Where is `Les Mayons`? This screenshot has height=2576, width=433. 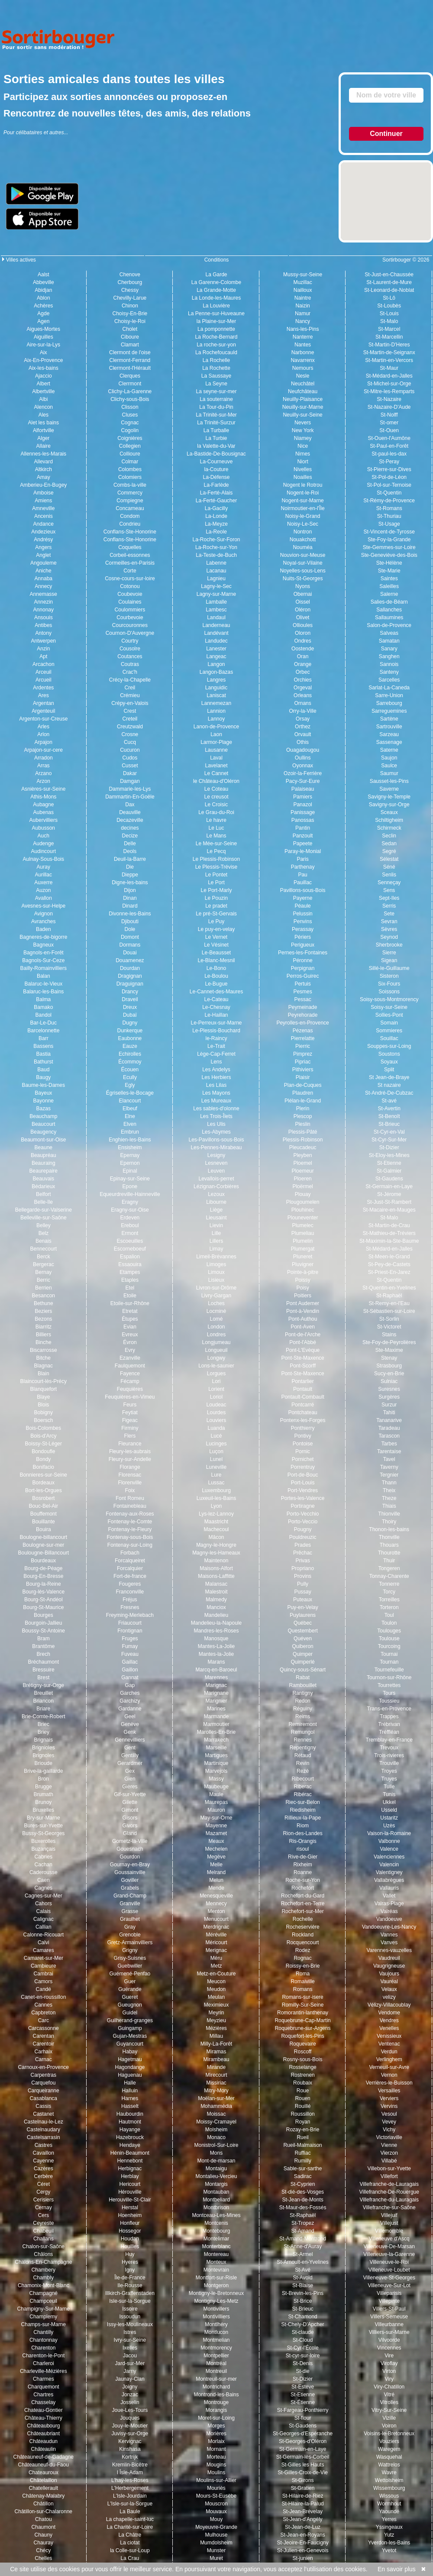 Les Mayons is located at coordinates (216, 1093).